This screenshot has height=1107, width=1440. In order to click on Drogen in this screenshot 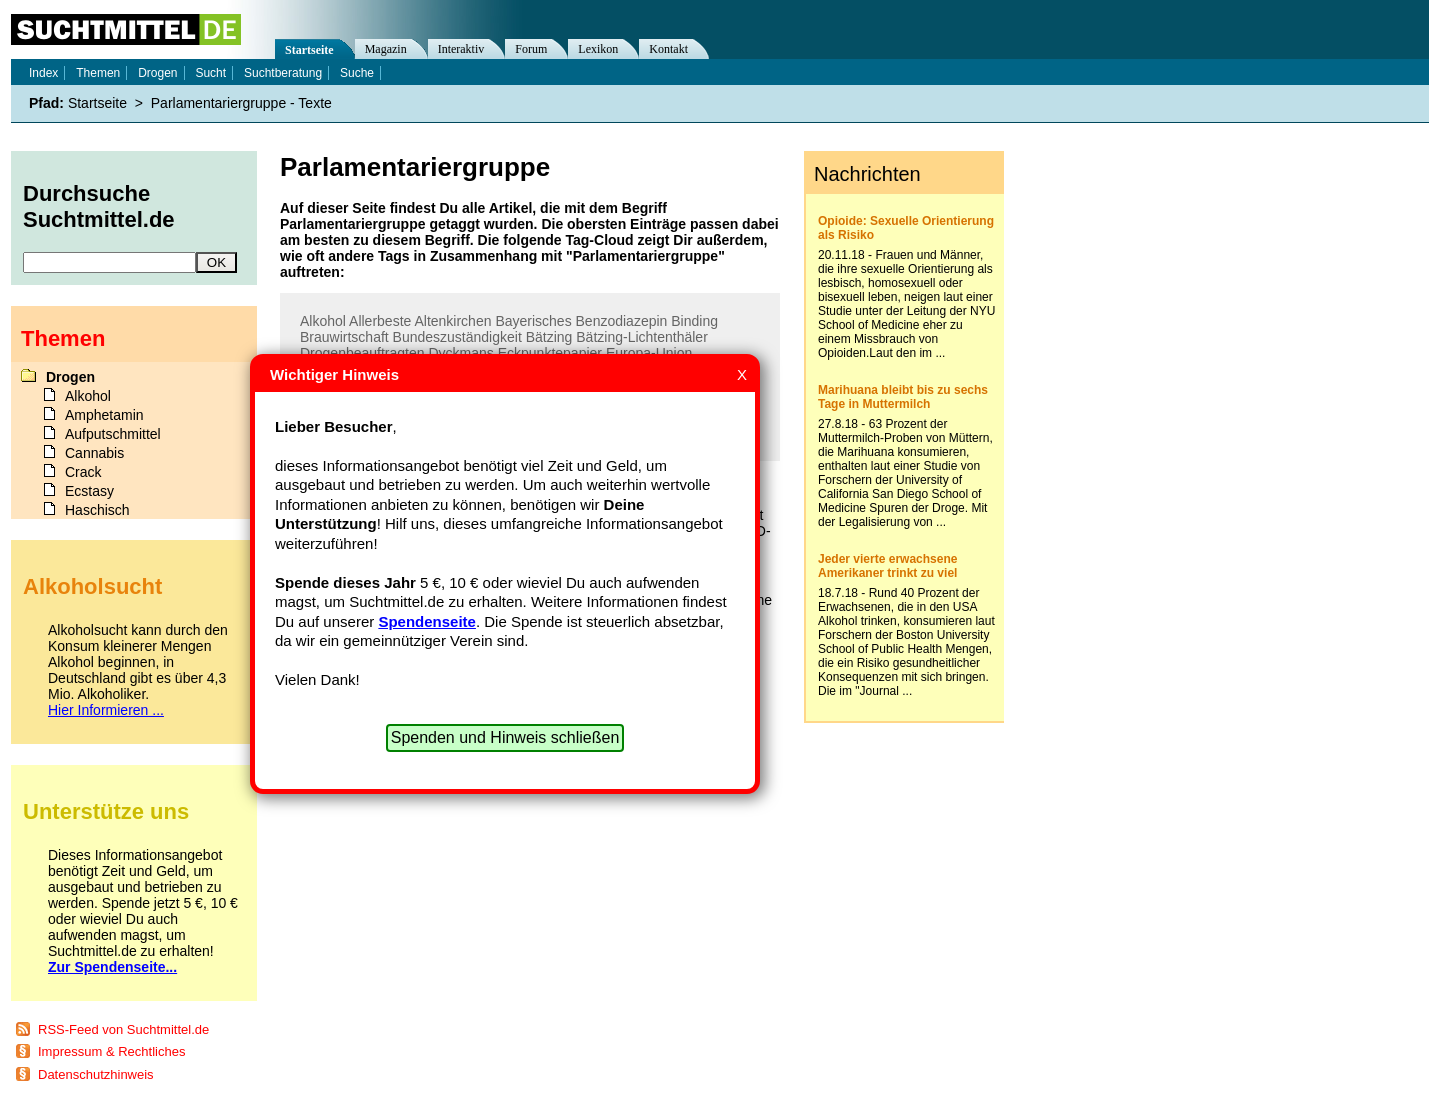, I will do `click(157, 73)`.